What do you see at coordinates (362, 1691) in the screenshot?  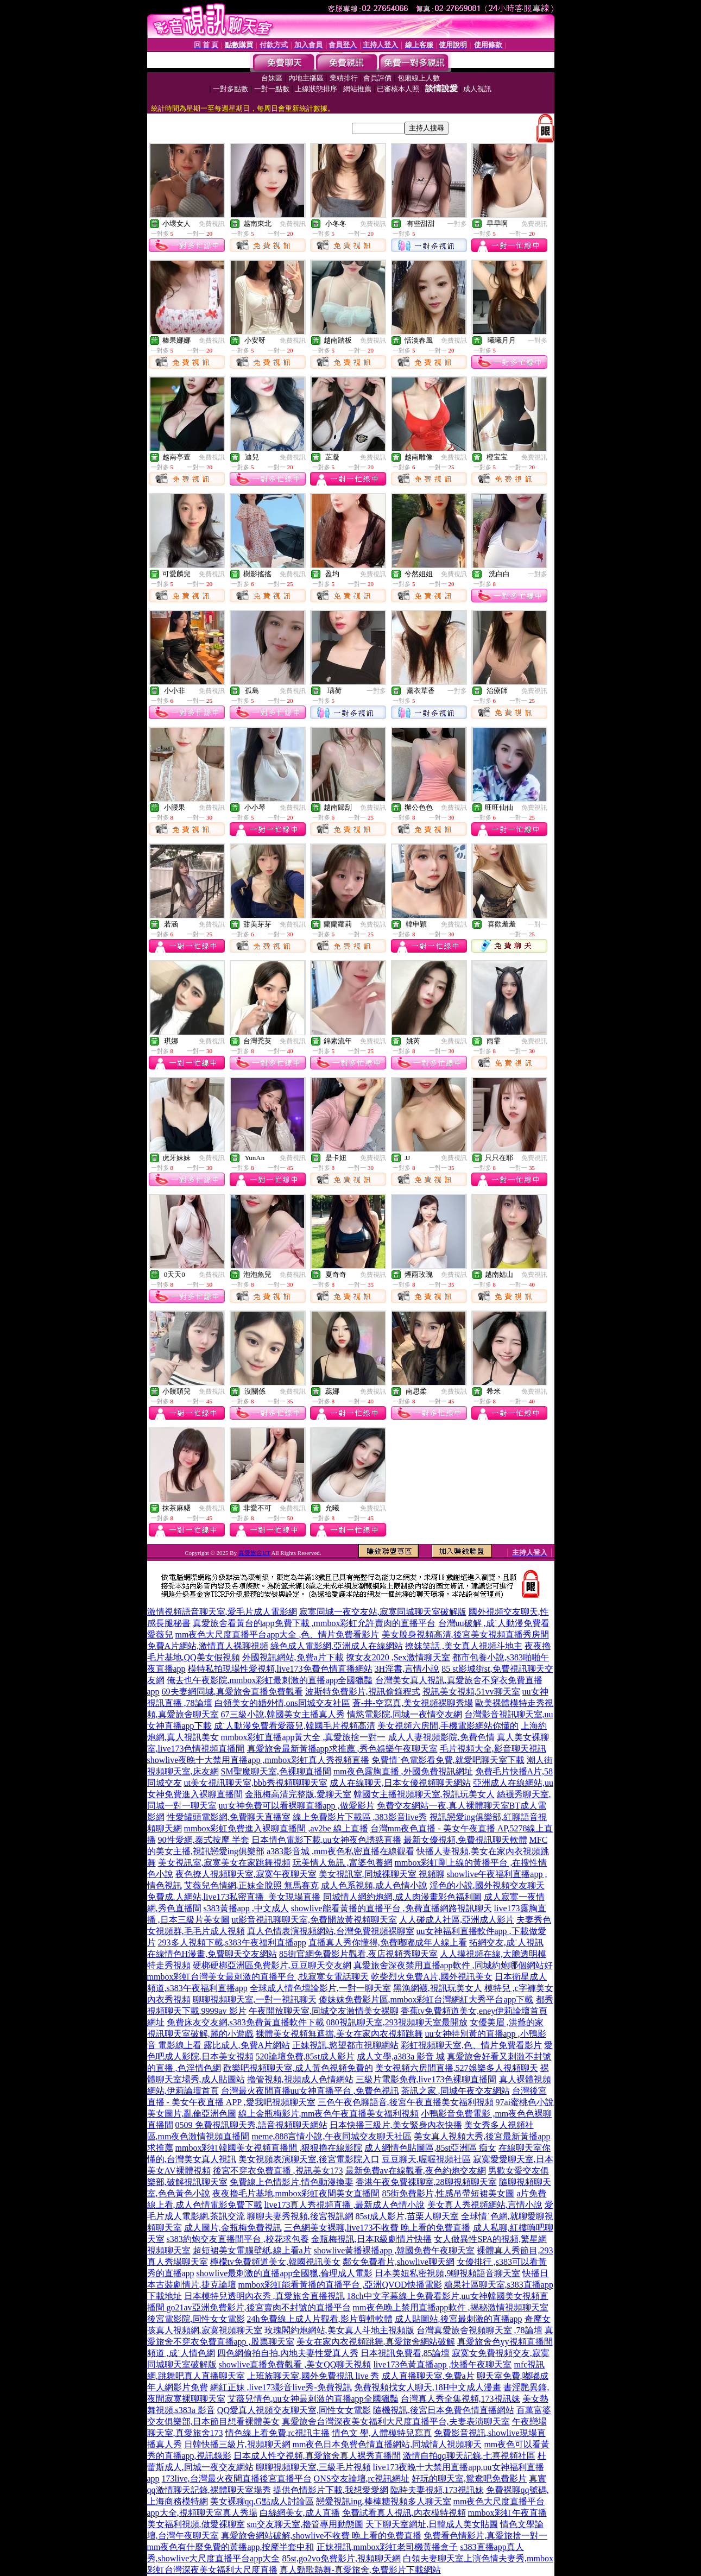 I see `波斯特免費影片,視訊偷錄程式` at bounding box center [362, 1691].